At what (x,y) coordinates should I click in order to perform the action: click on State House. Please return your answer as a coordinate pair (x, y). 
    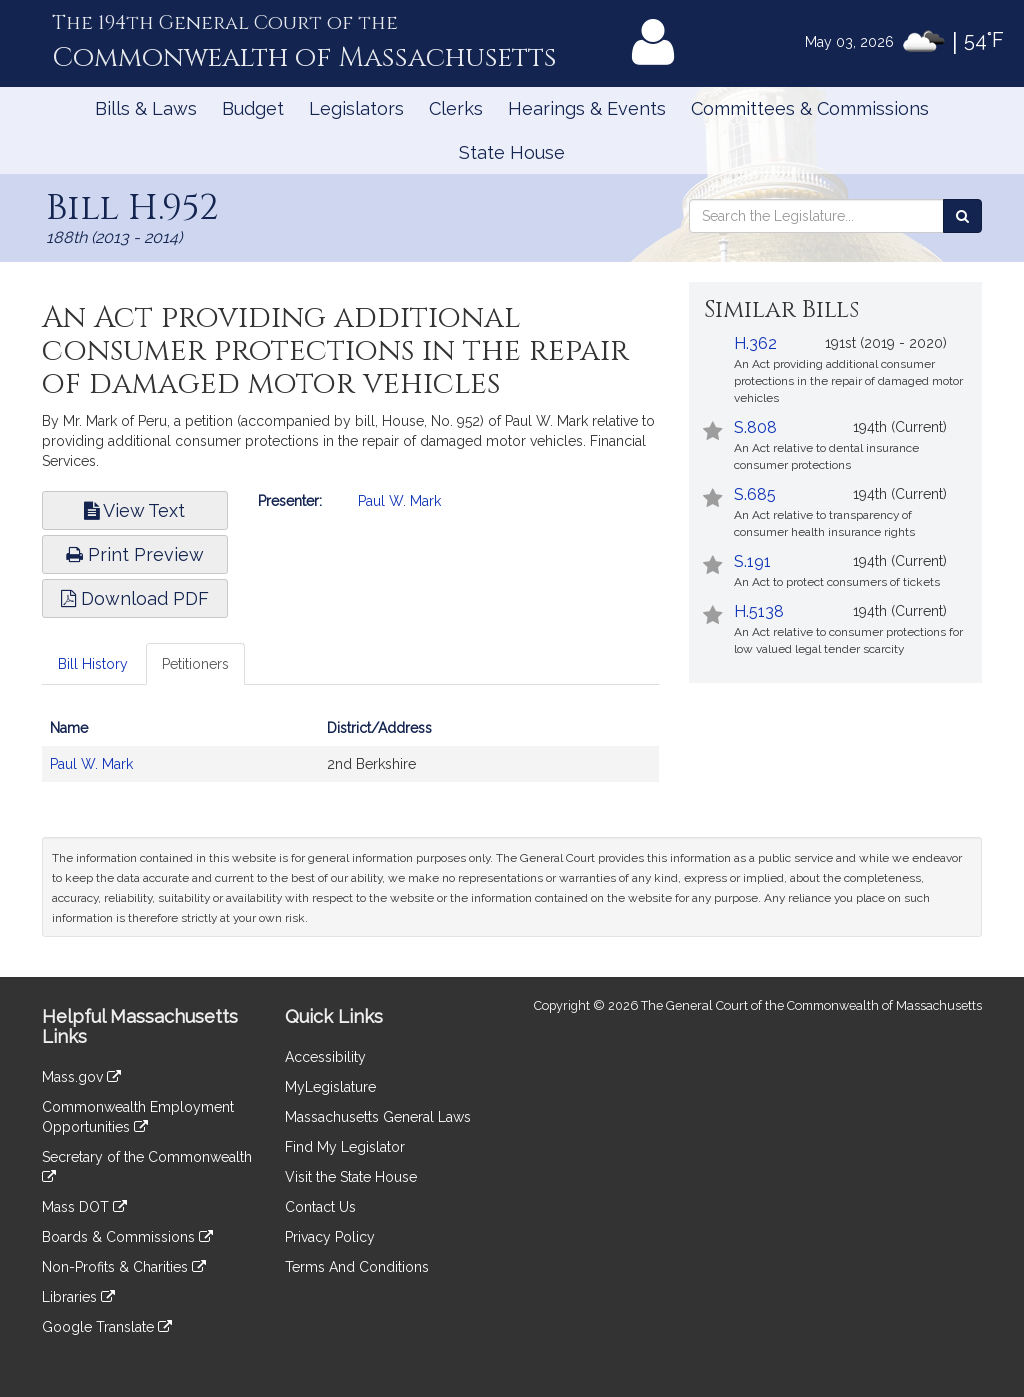
    Looking at the image, I should click on (512, 152).